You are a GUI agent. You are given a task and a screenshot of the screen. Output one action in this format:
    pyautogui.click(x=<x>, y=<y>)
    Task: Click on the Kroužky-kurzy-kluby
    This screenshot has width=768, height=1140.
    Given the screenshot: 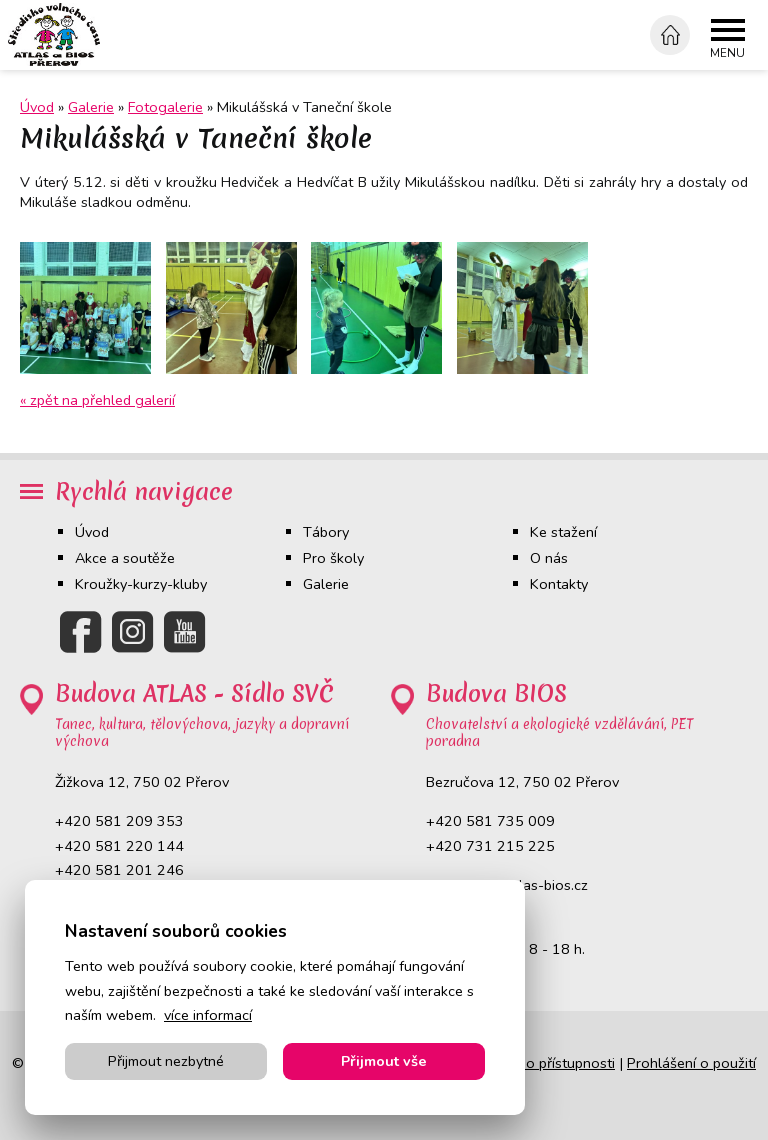 What is the action you would take?
    pyautogui.click(x=141, y=584)
    